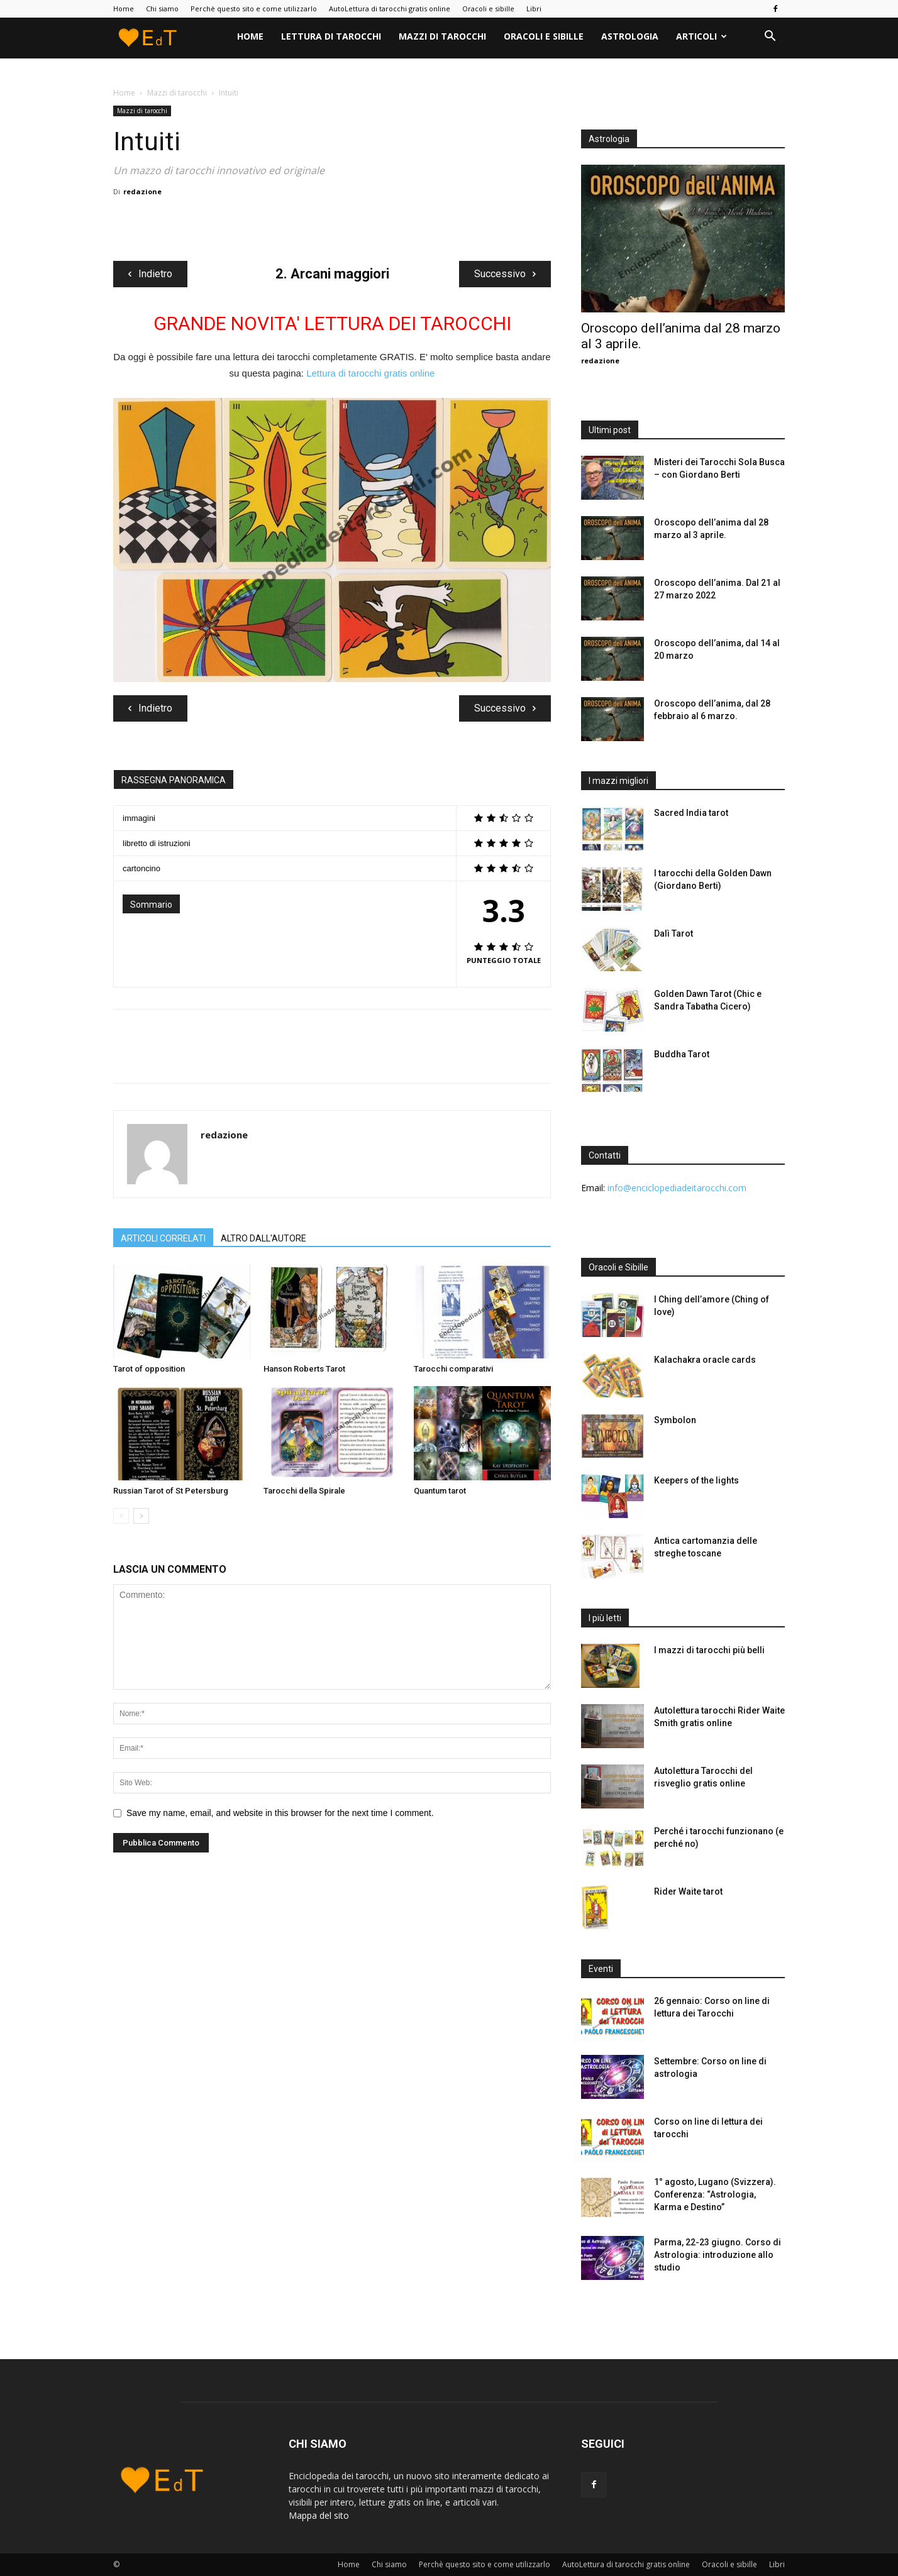  What do you see at coordinates (533, 8) in the screenshot?
I see `Libri` at bounding box center [533, 8].